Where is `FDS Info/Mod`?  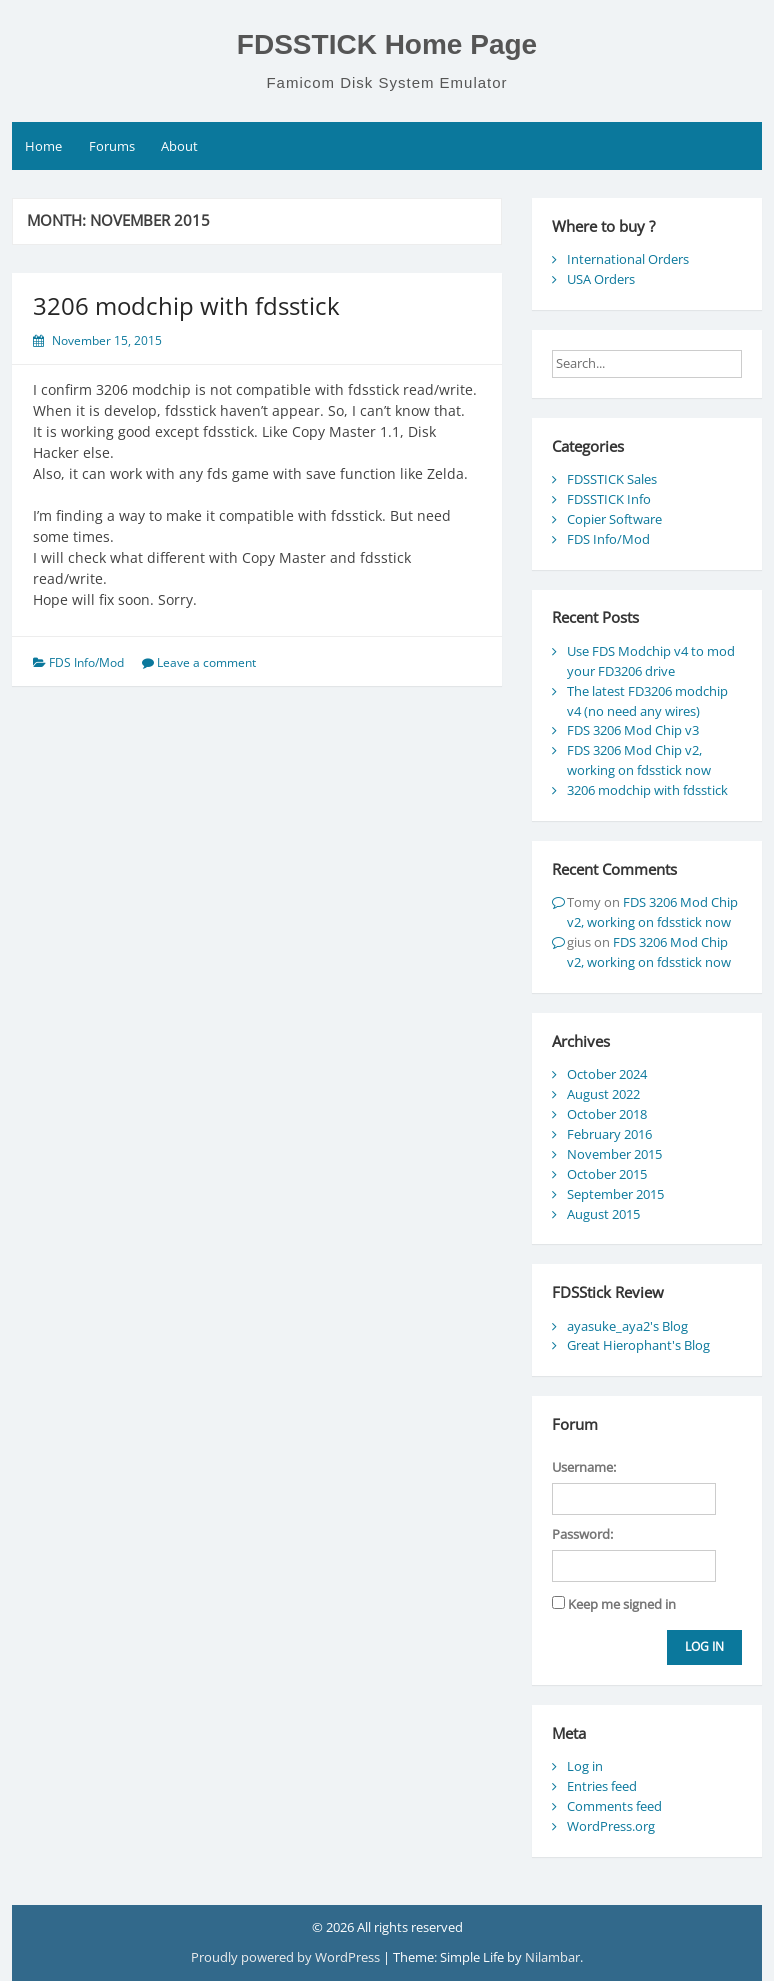 FDS Info/Mod is located at coordinates (86, 662).